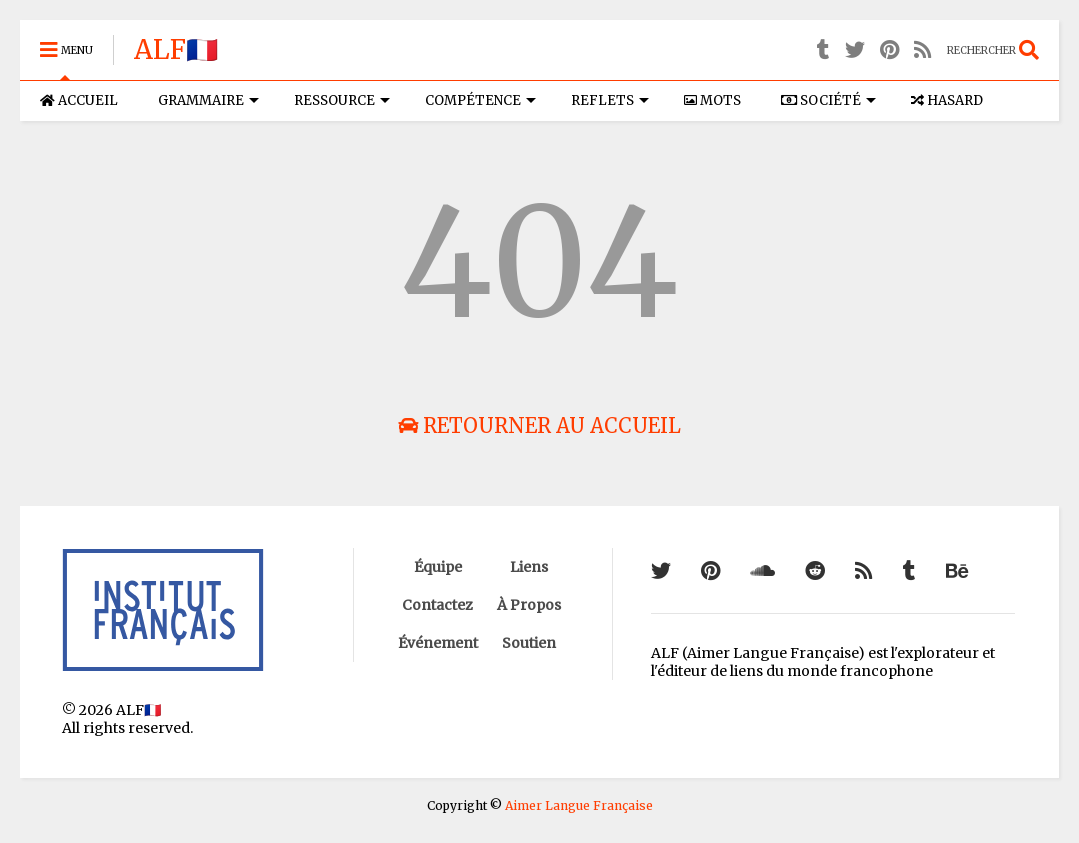 Image resolution: width=1079 pixels, height=843 pixels. What do you see at coordinates (947, 100) in the screenshot?
I see `HASARD` at bounding box center [947, 100].